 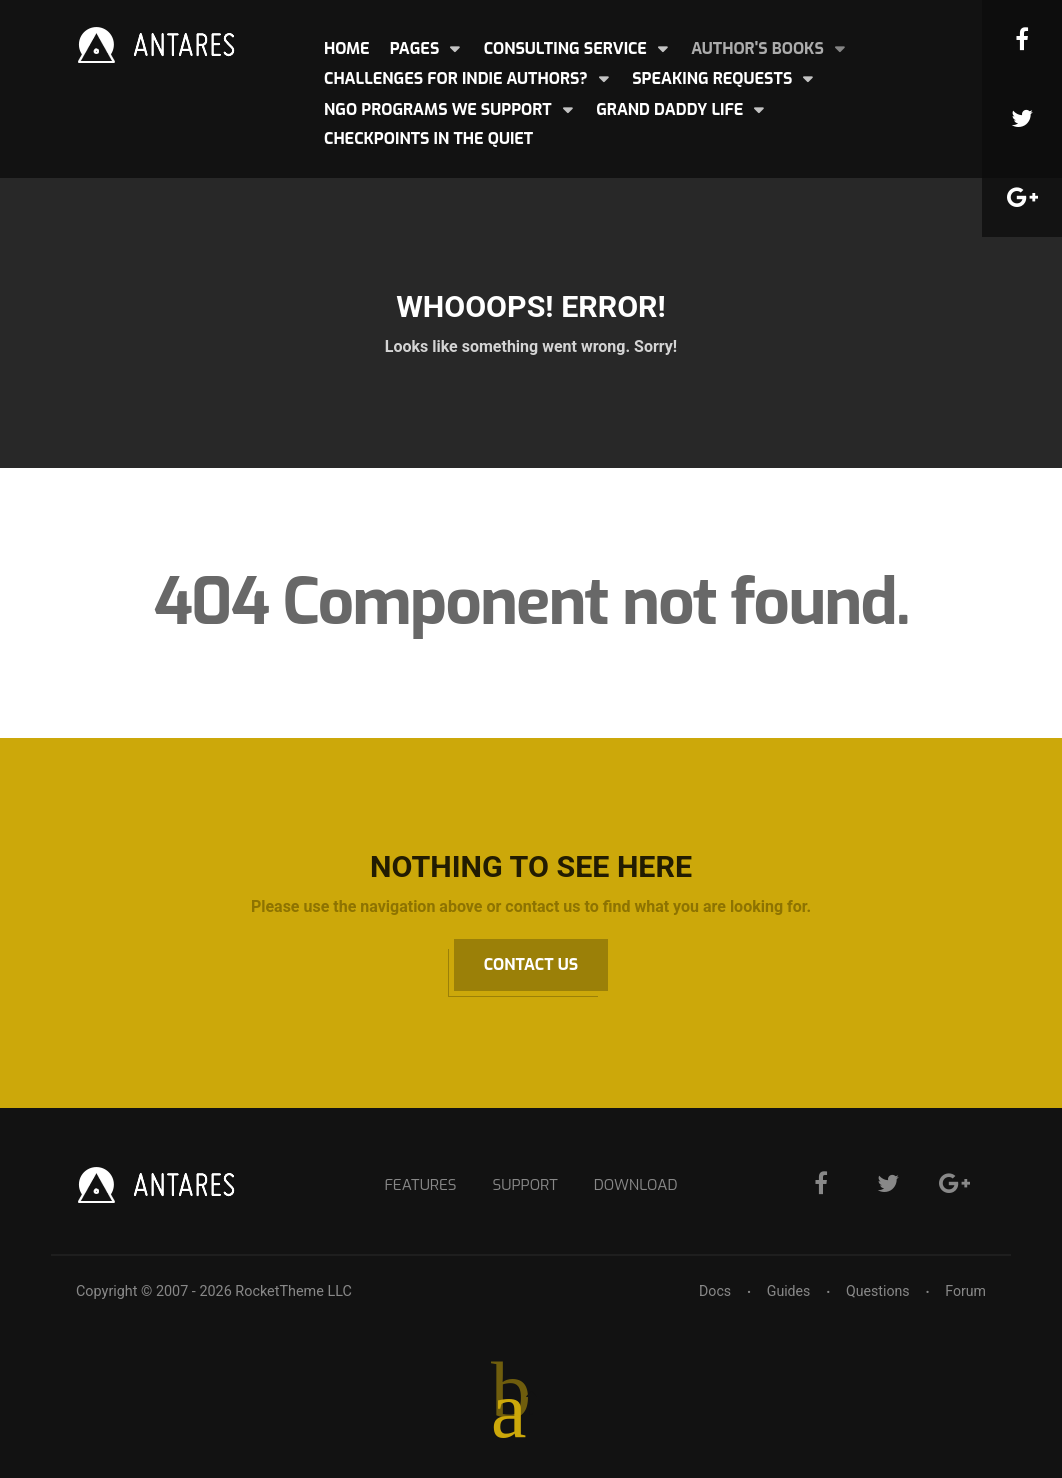 What do you see at coordinates (524, 1184) in the screenshot?
I see `Support` at bounding box center [524, 1184].